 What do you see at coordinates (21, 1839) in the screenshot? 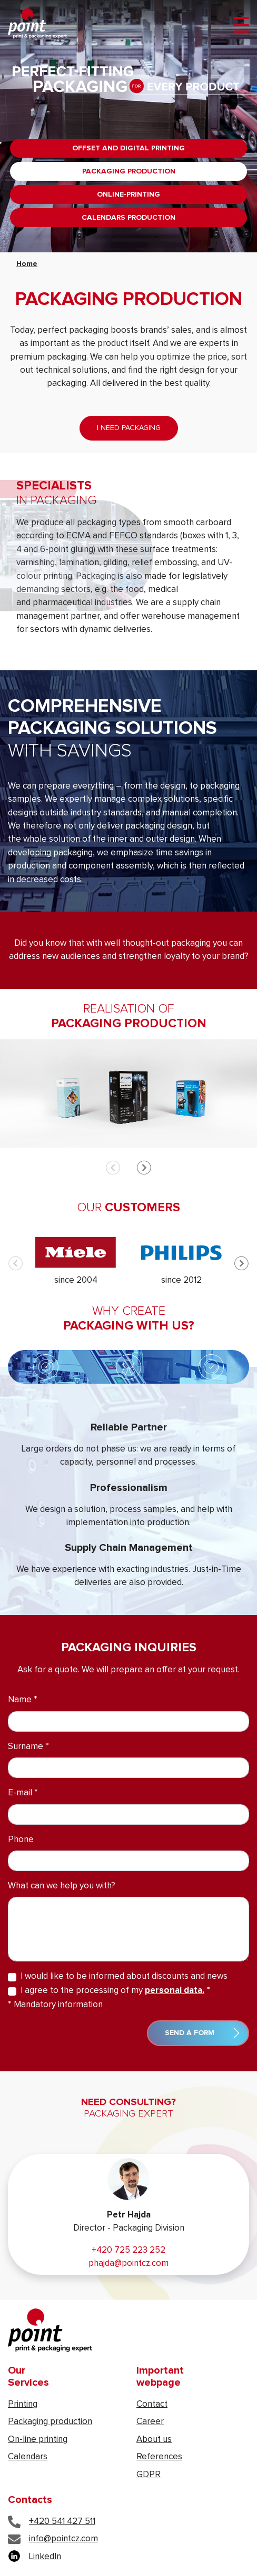
I see `Phone` at bounding box center [21, 1839].